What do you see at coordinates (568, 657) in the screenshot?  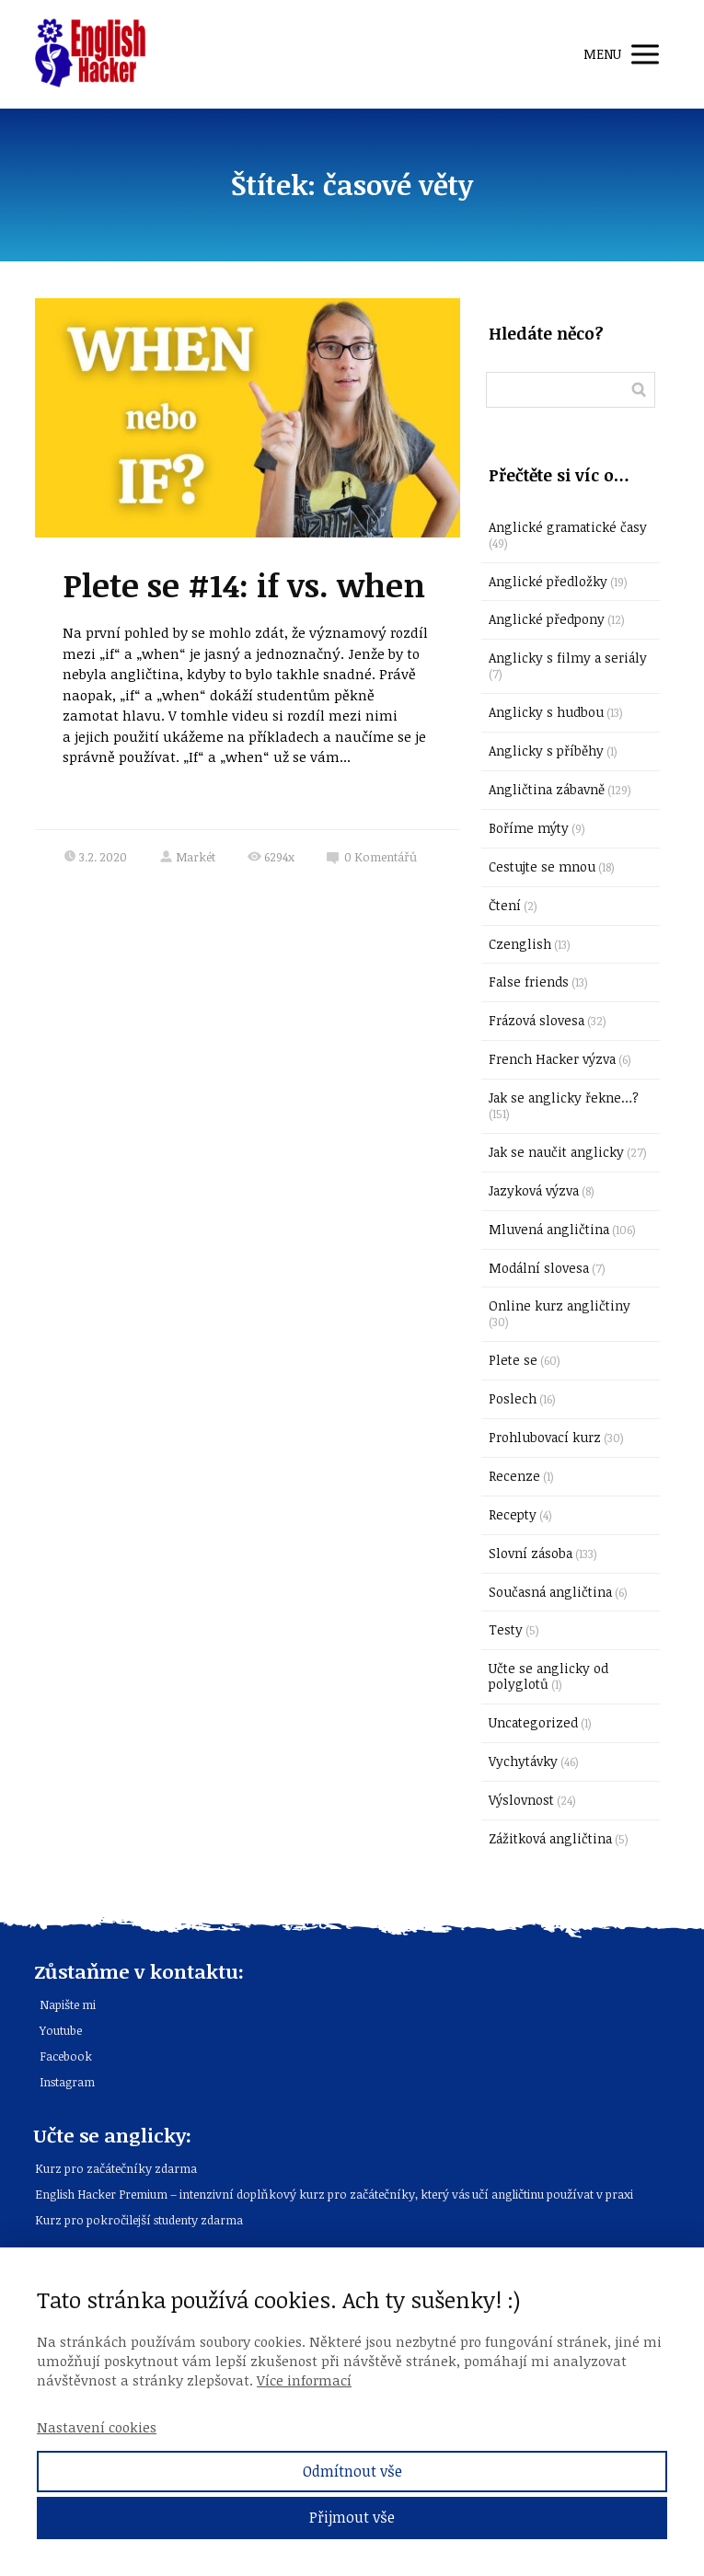 I see `Anglicky s filmy a seriály` at bounding box center [568, 657].